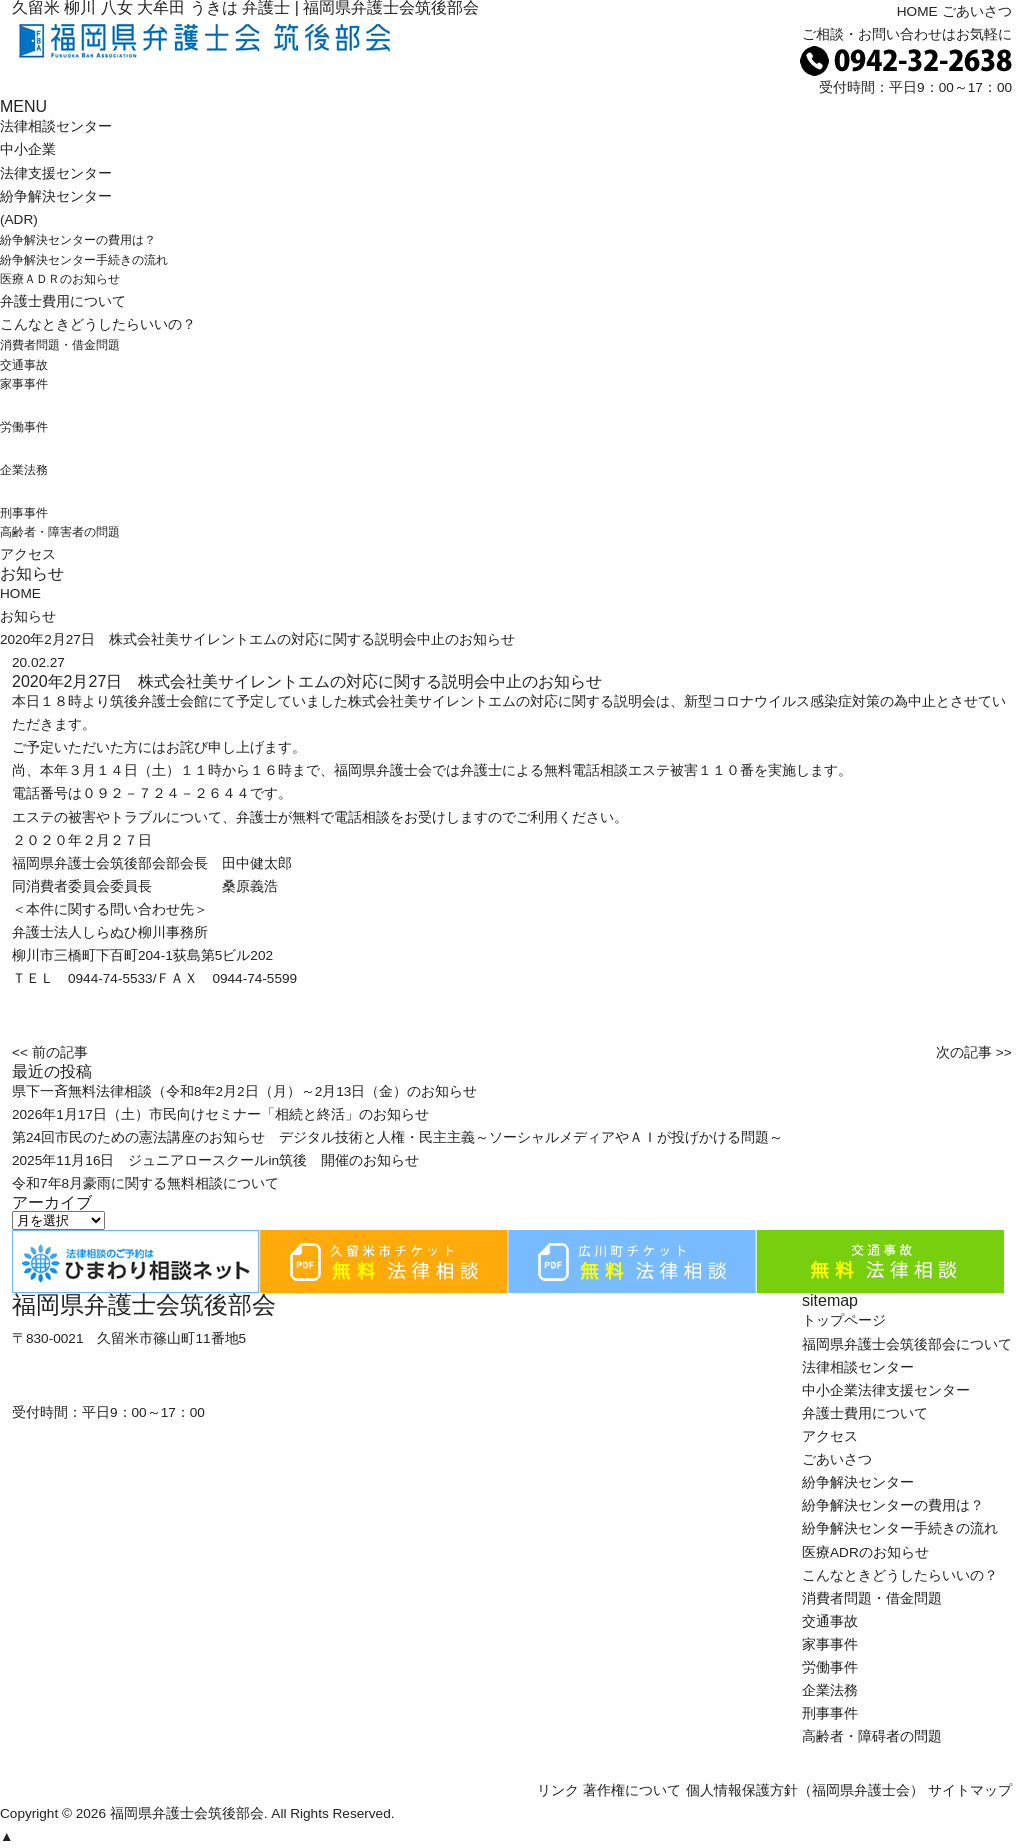 The height and width of the screenshot is (1848, 1024). Describe the element at coordinates (215, 1160) in the screenshot. I see `2025年11月16日 ジュニアロースクールin筑後 開催のお知らせ` at that location.